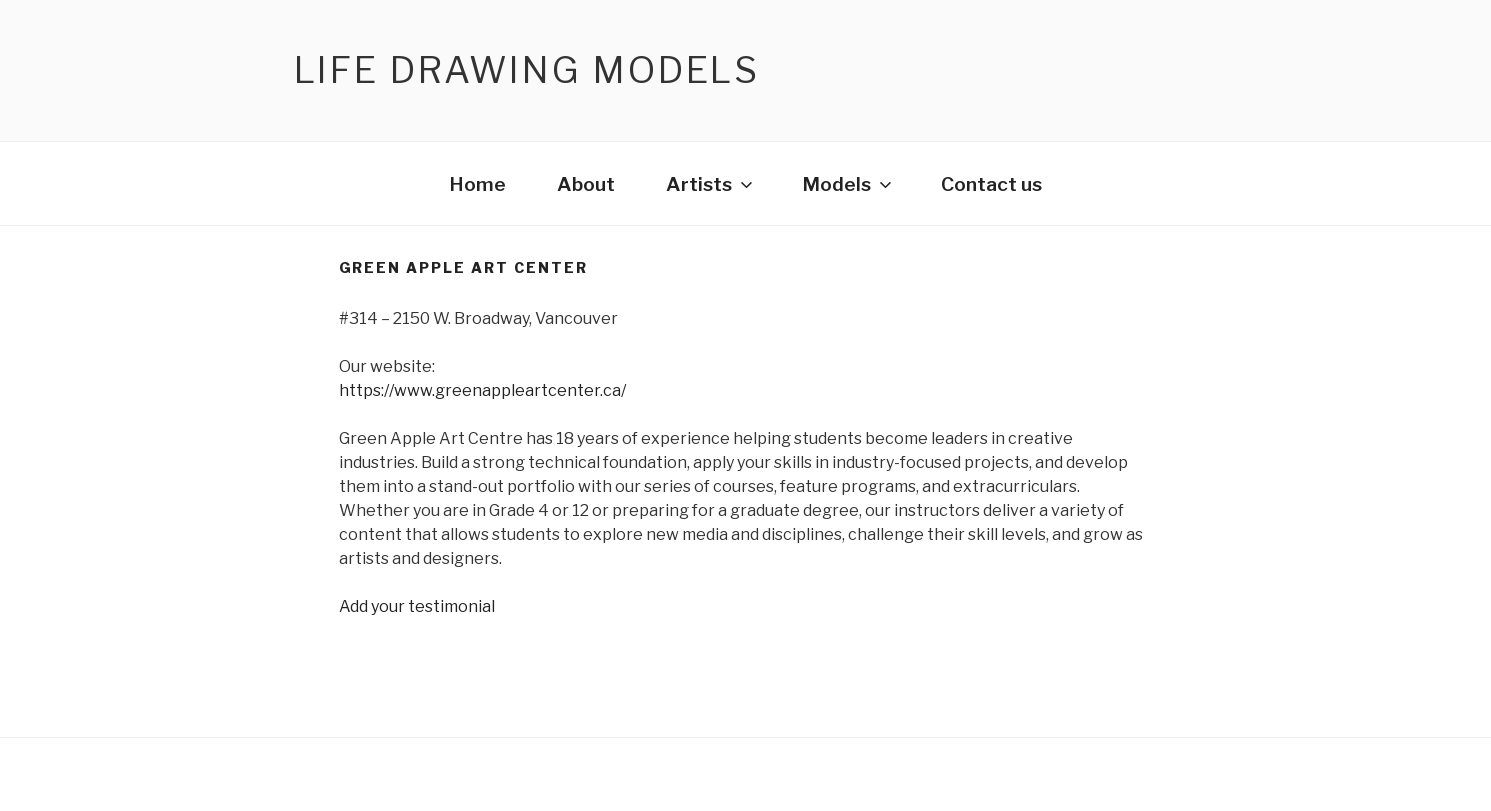  What do you see at coordinates (477, 184) in the screenshot?
I see `Home` at bounding box center [477, 184].